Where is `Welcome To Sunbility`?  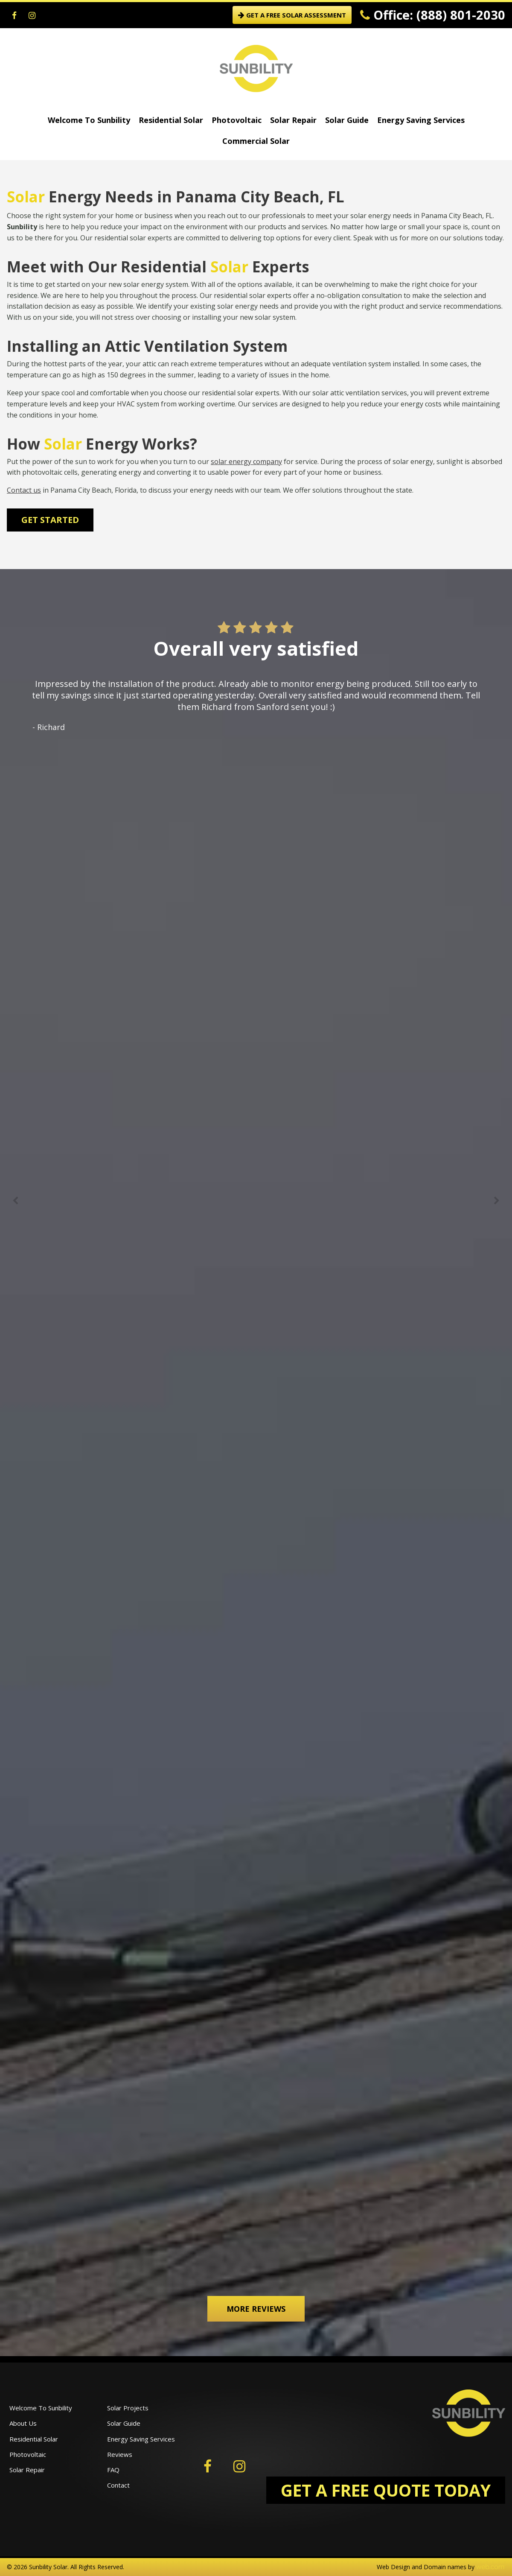
Welcome To Sunbility is located at coordinates (89, 120).